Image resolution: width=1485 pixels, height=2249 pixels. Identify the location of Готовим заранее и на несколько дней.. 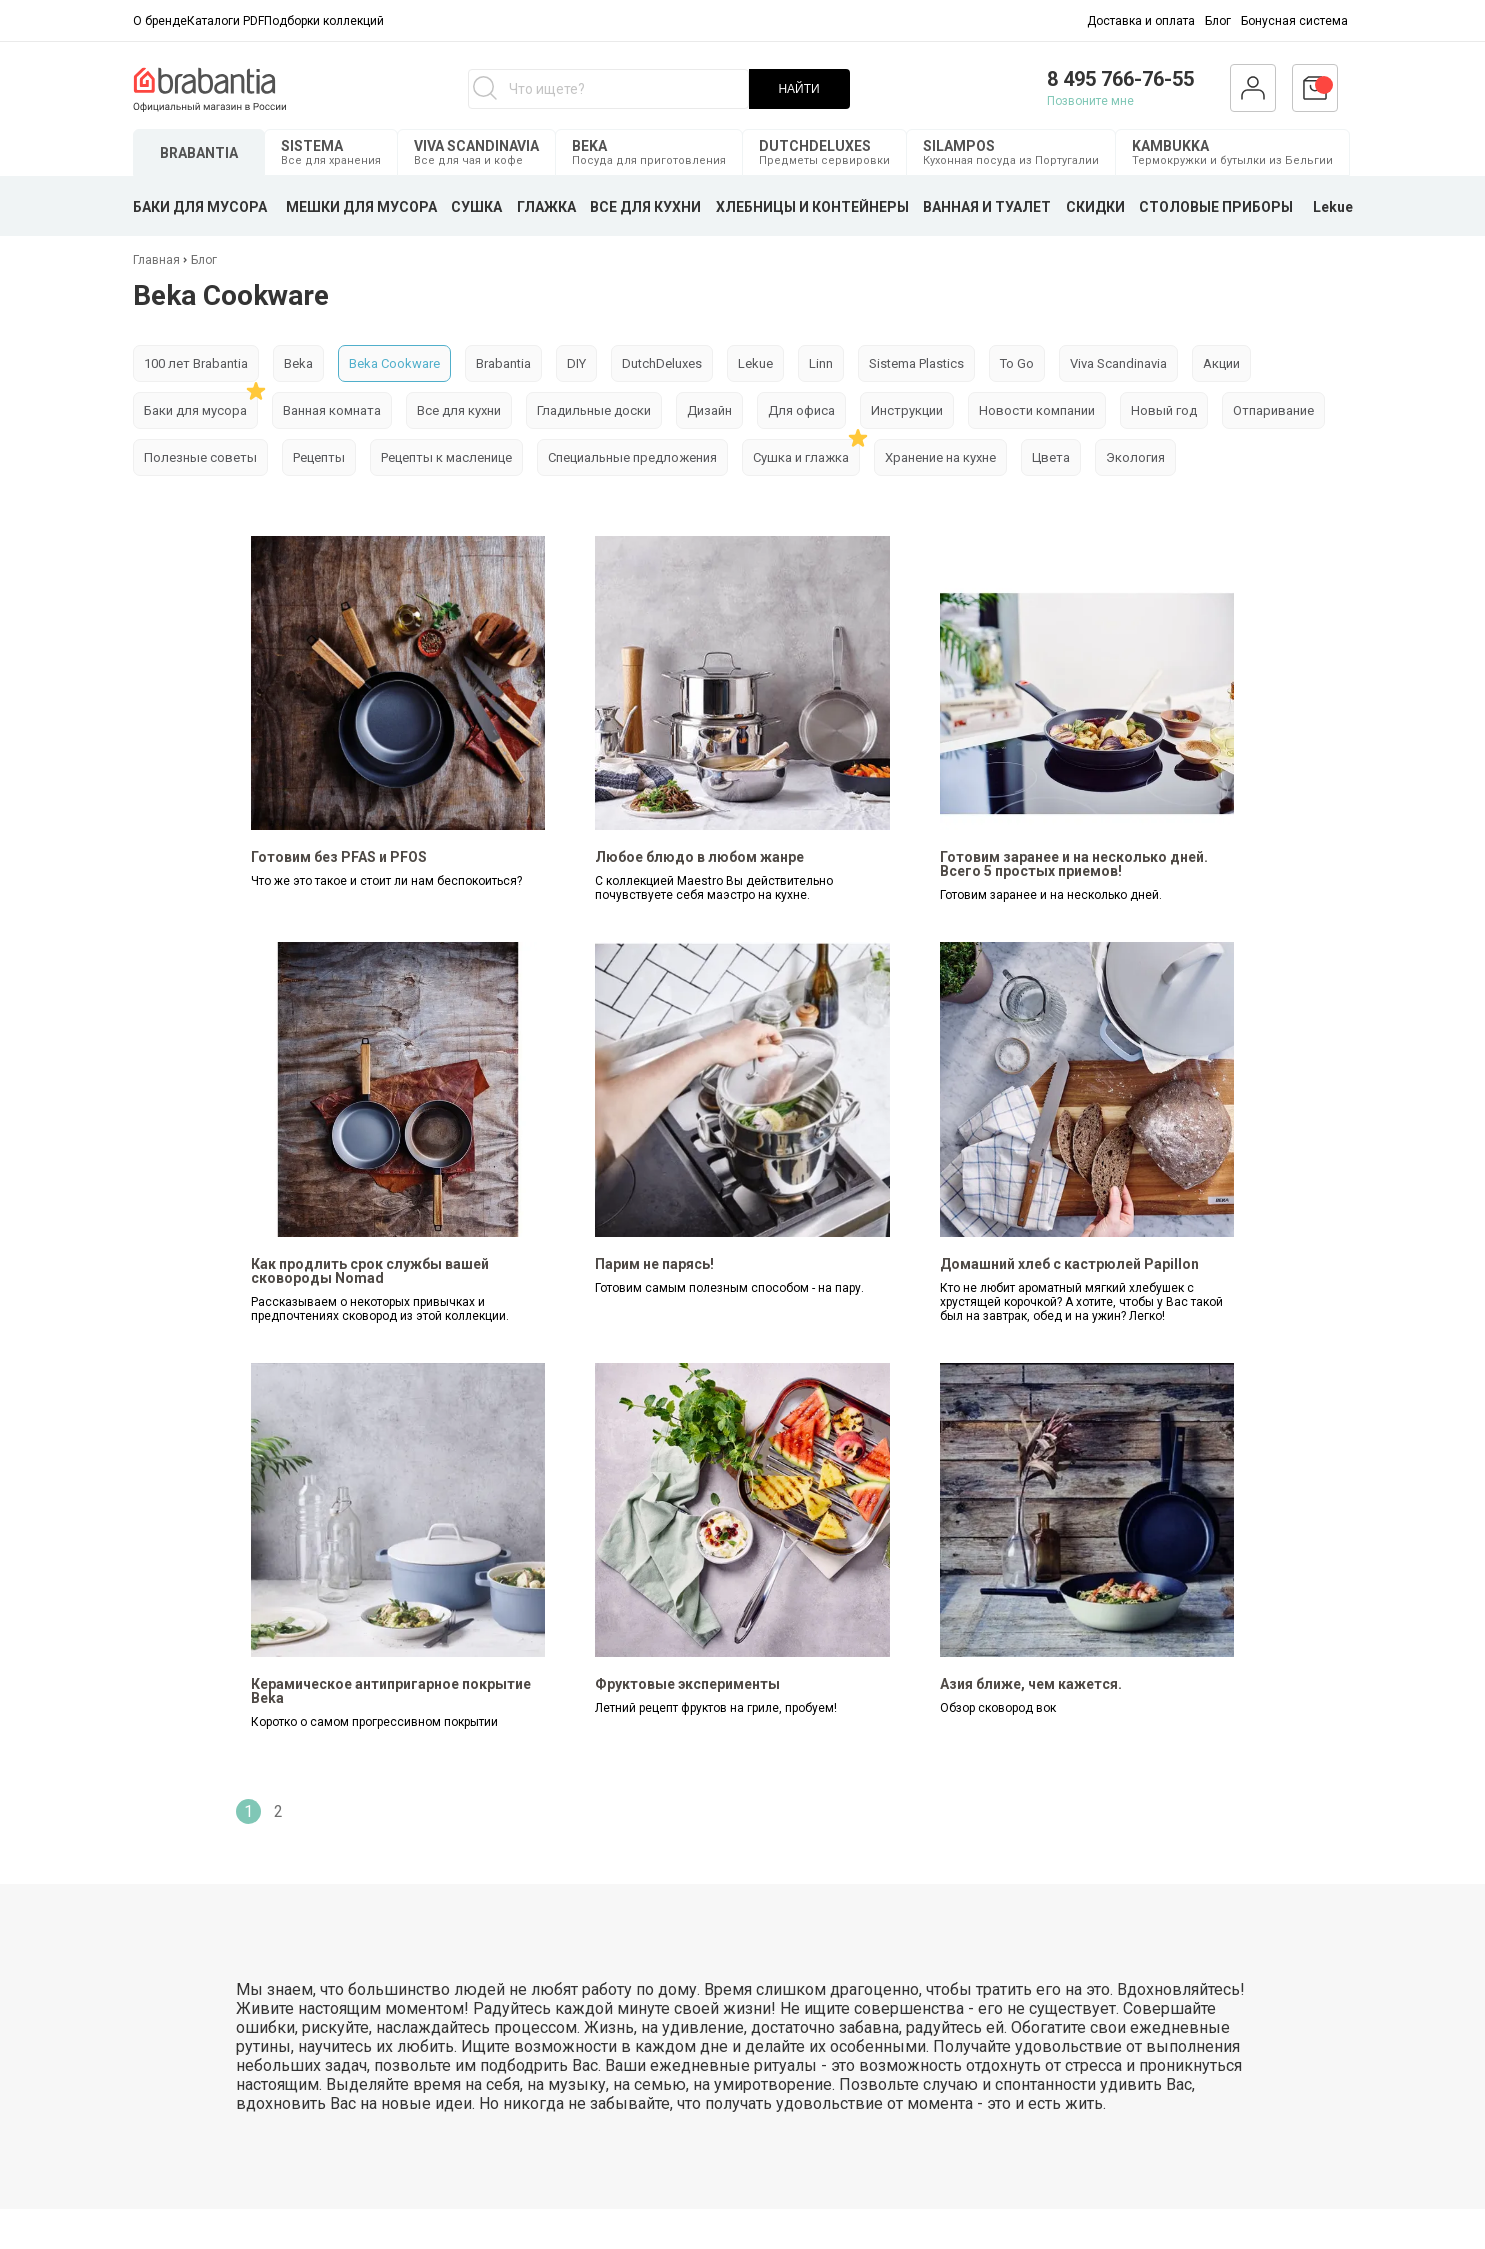
(1051, 895).